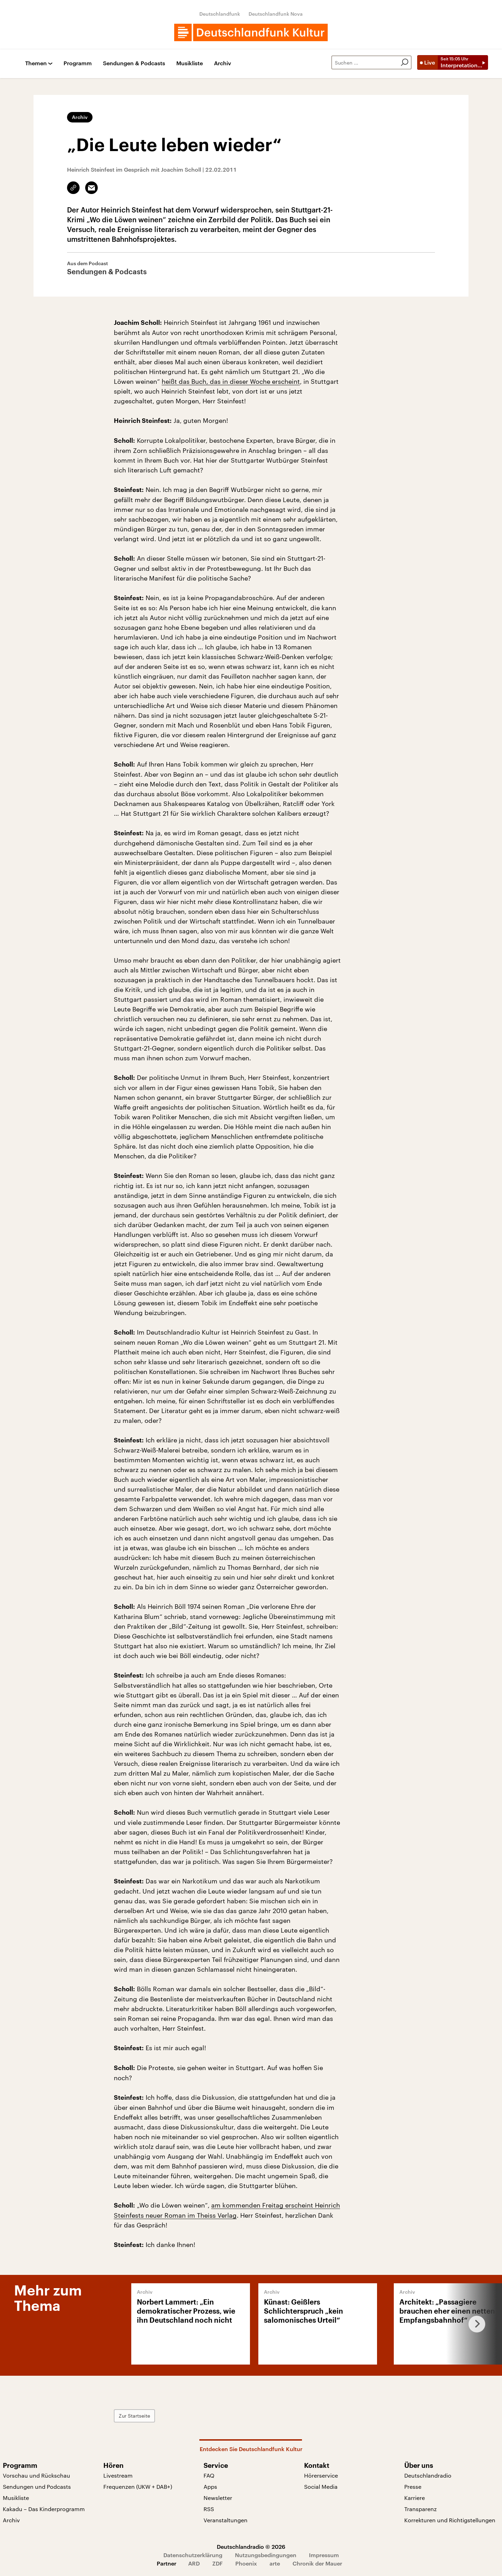  I want to click on Frequenzen (UKW + DAB+), so click(137, 2486).